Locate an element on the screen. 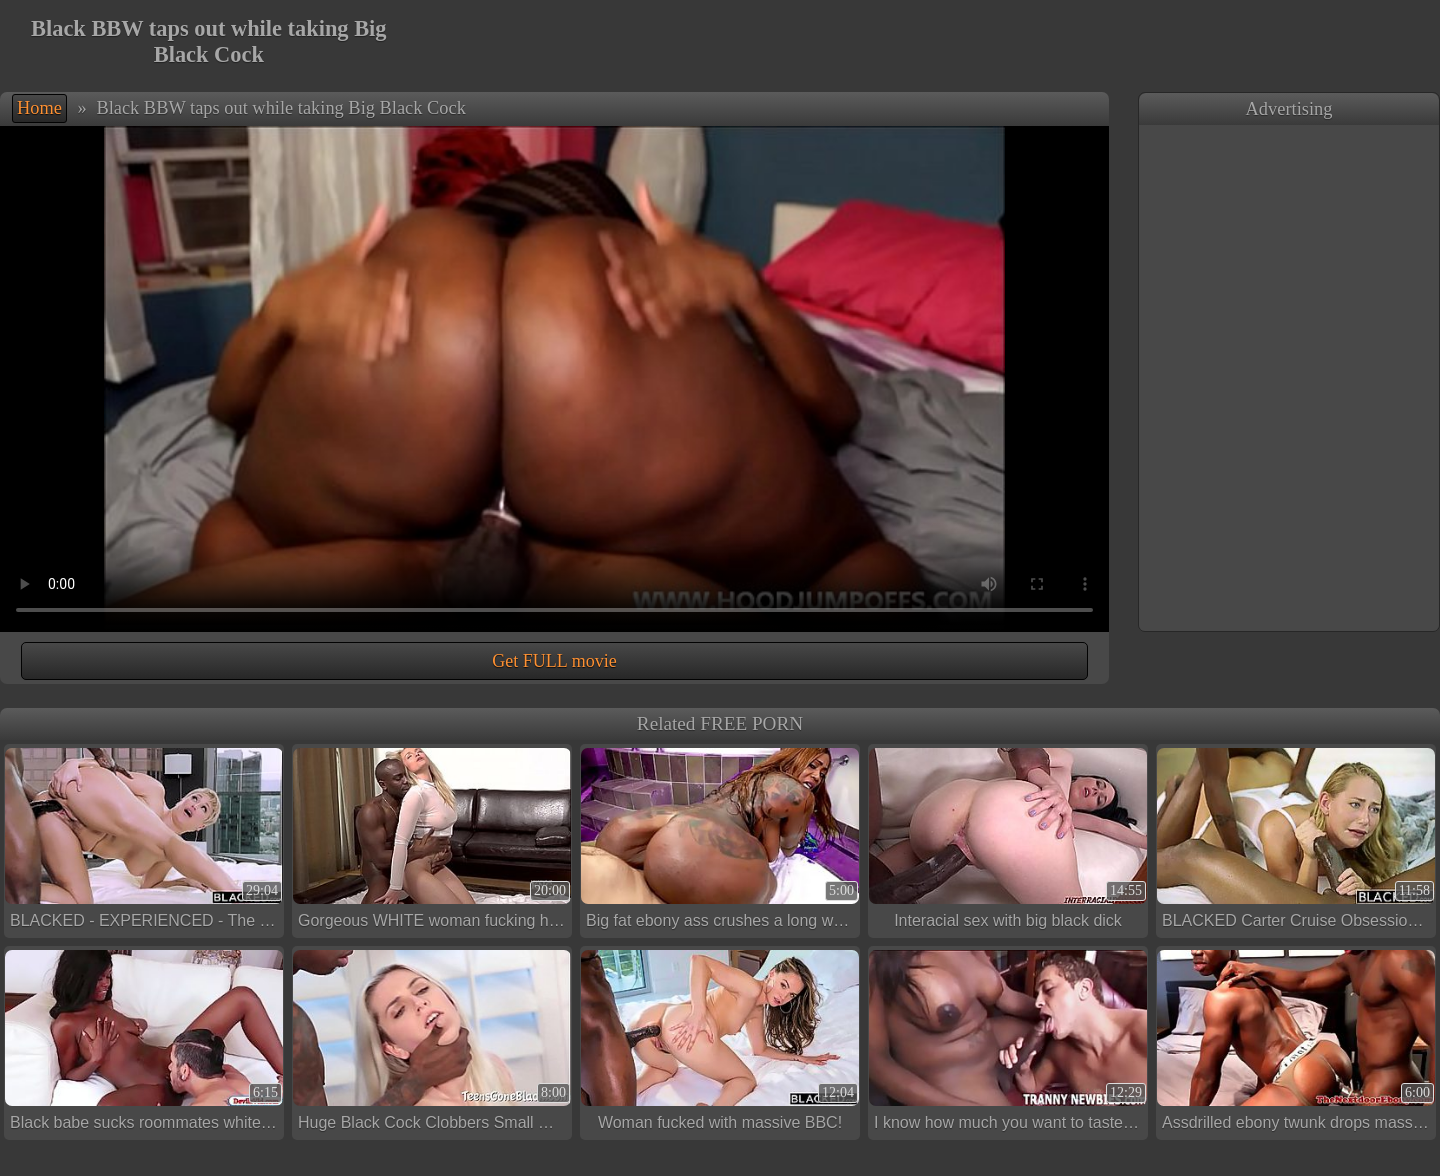 The image size is (1440, 1176). Home is located at coordinates (39, 108).